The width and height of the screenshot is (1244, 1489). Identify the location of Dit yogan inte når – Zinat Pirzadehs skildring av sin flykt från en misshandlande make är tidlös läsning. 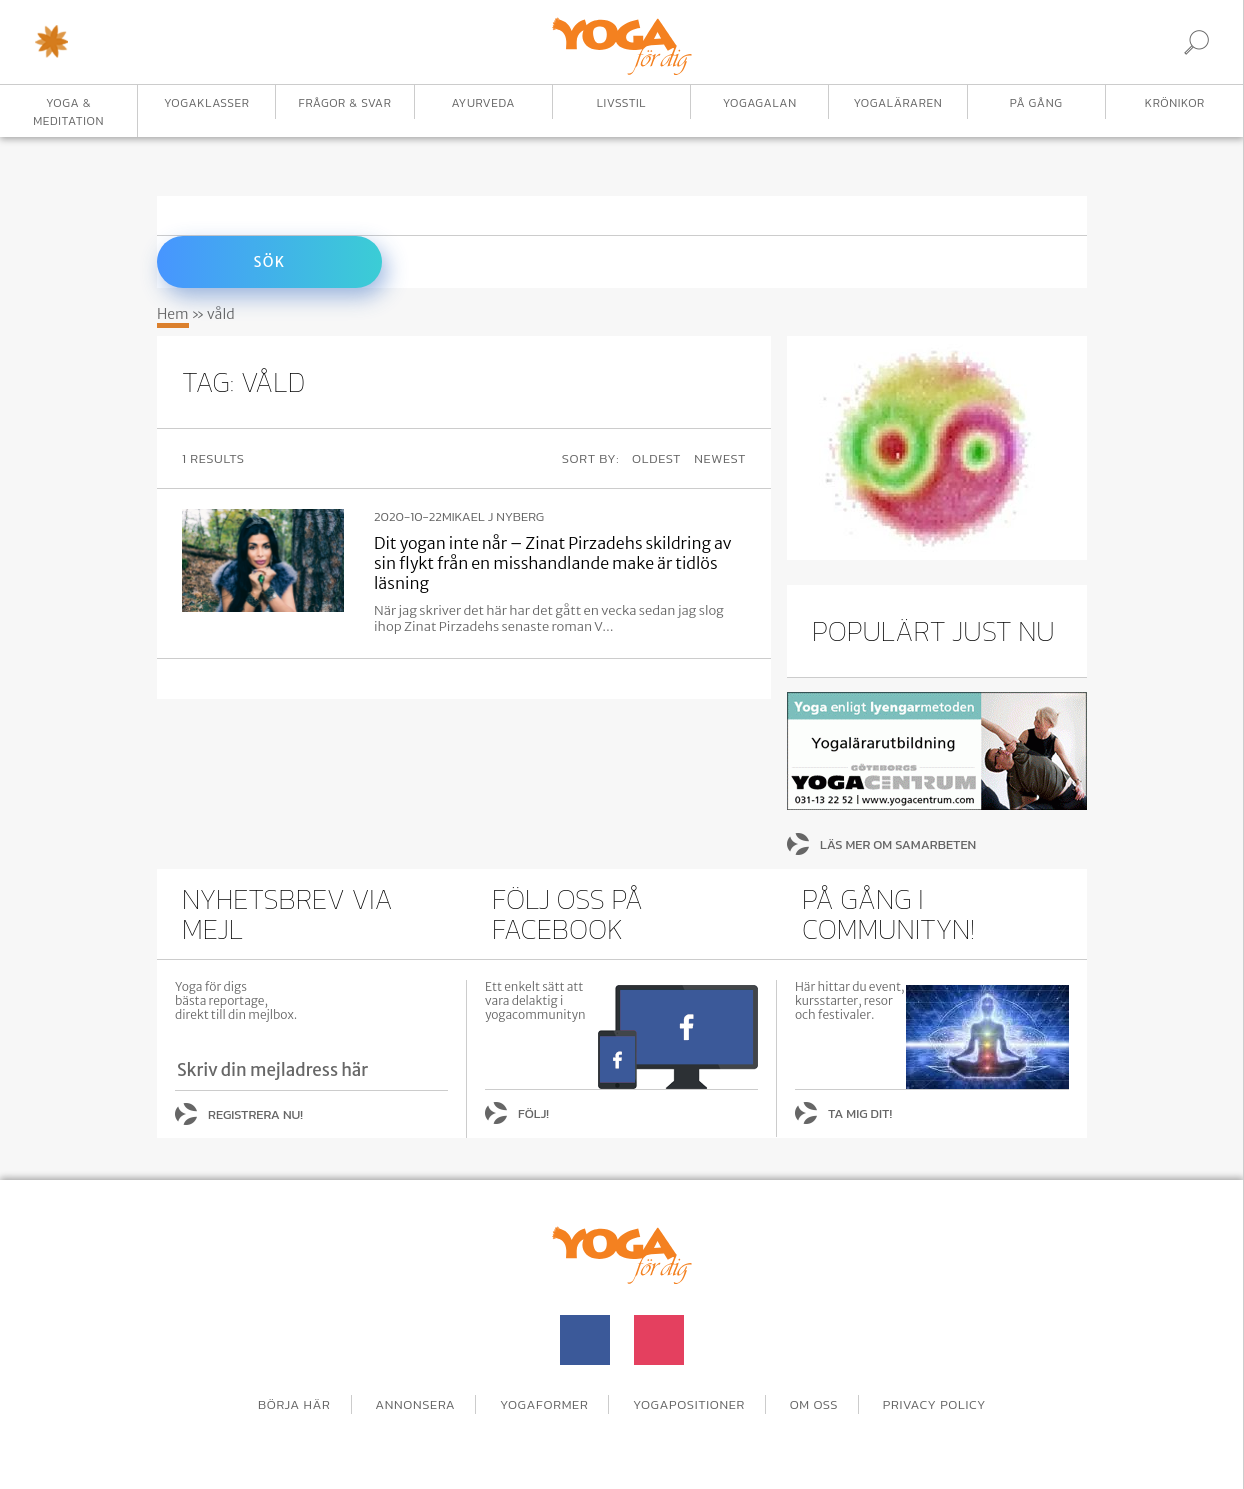
(552, 563).